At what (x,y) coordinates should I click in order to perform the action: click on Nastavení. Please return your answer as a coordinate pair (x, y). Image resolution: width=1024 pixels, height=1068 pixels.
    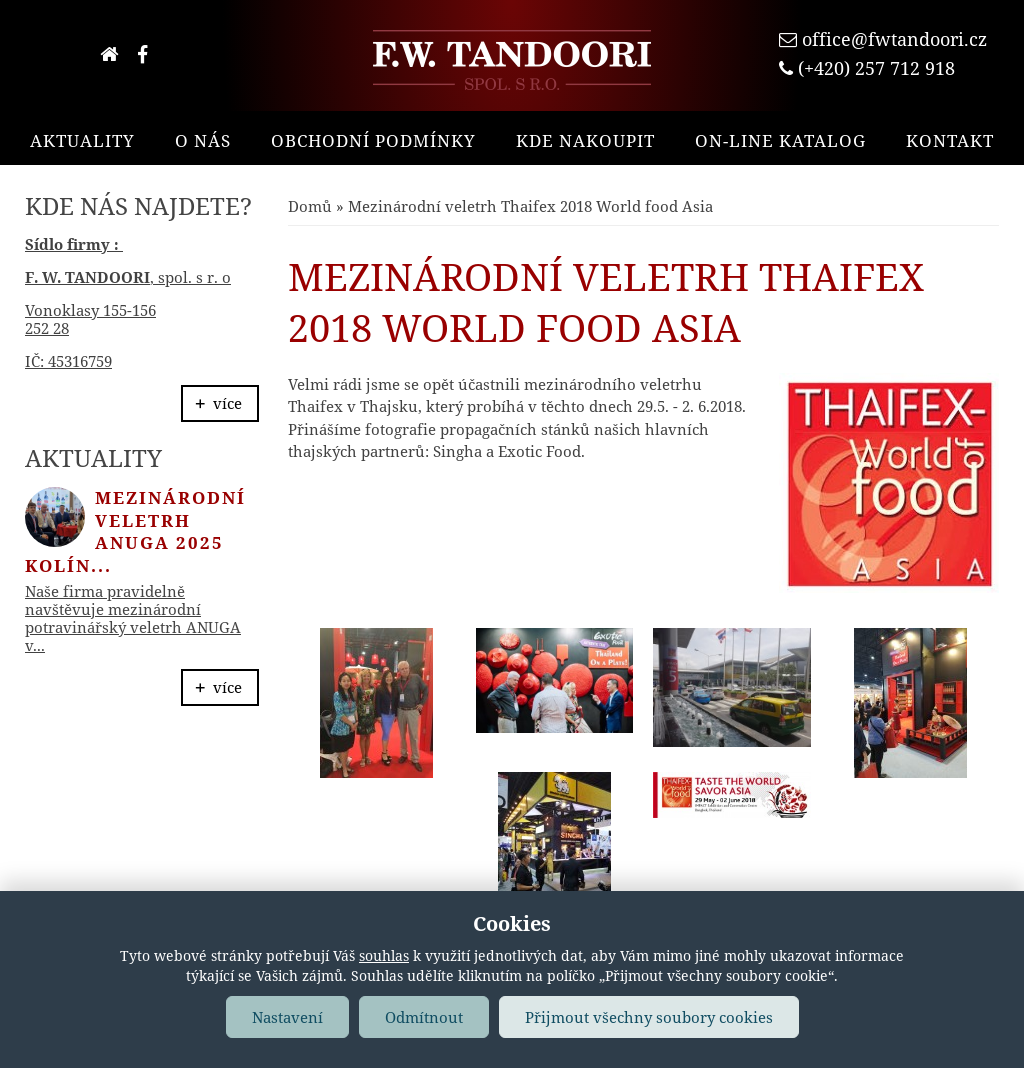
    Looking at the image, I should click on (287, 1017).